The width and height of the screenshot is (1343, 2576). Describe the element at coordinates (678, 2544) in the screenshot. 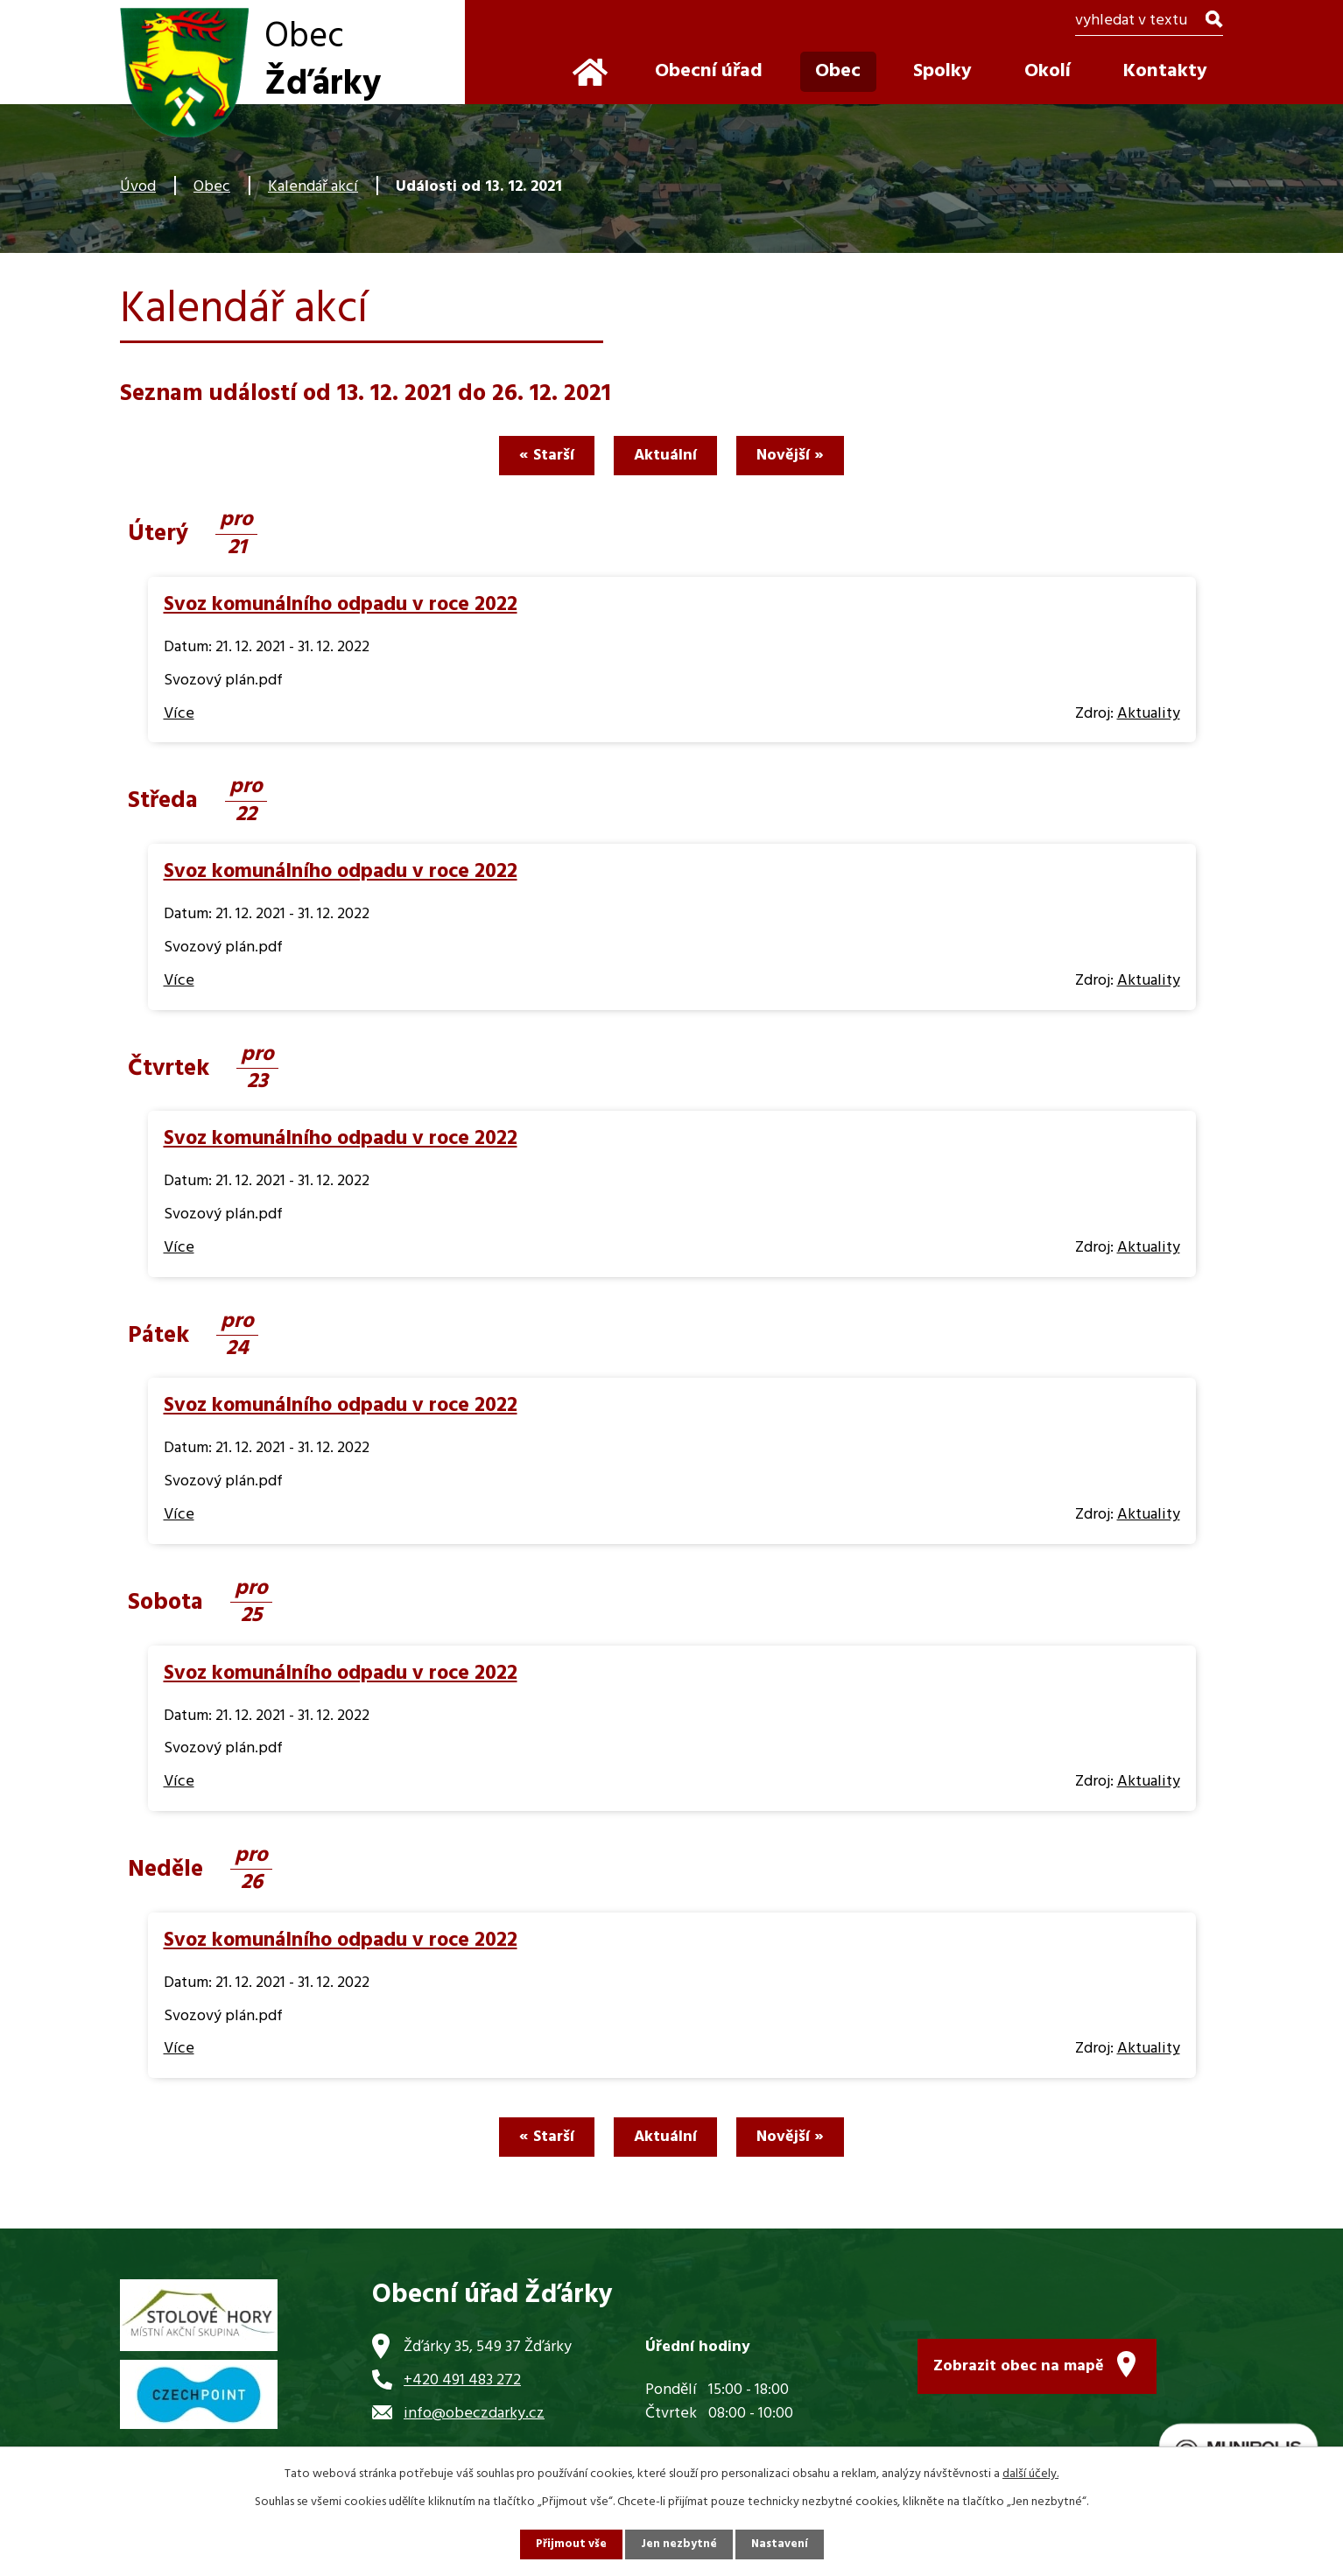

I see `Jen nezbytné` at that location.